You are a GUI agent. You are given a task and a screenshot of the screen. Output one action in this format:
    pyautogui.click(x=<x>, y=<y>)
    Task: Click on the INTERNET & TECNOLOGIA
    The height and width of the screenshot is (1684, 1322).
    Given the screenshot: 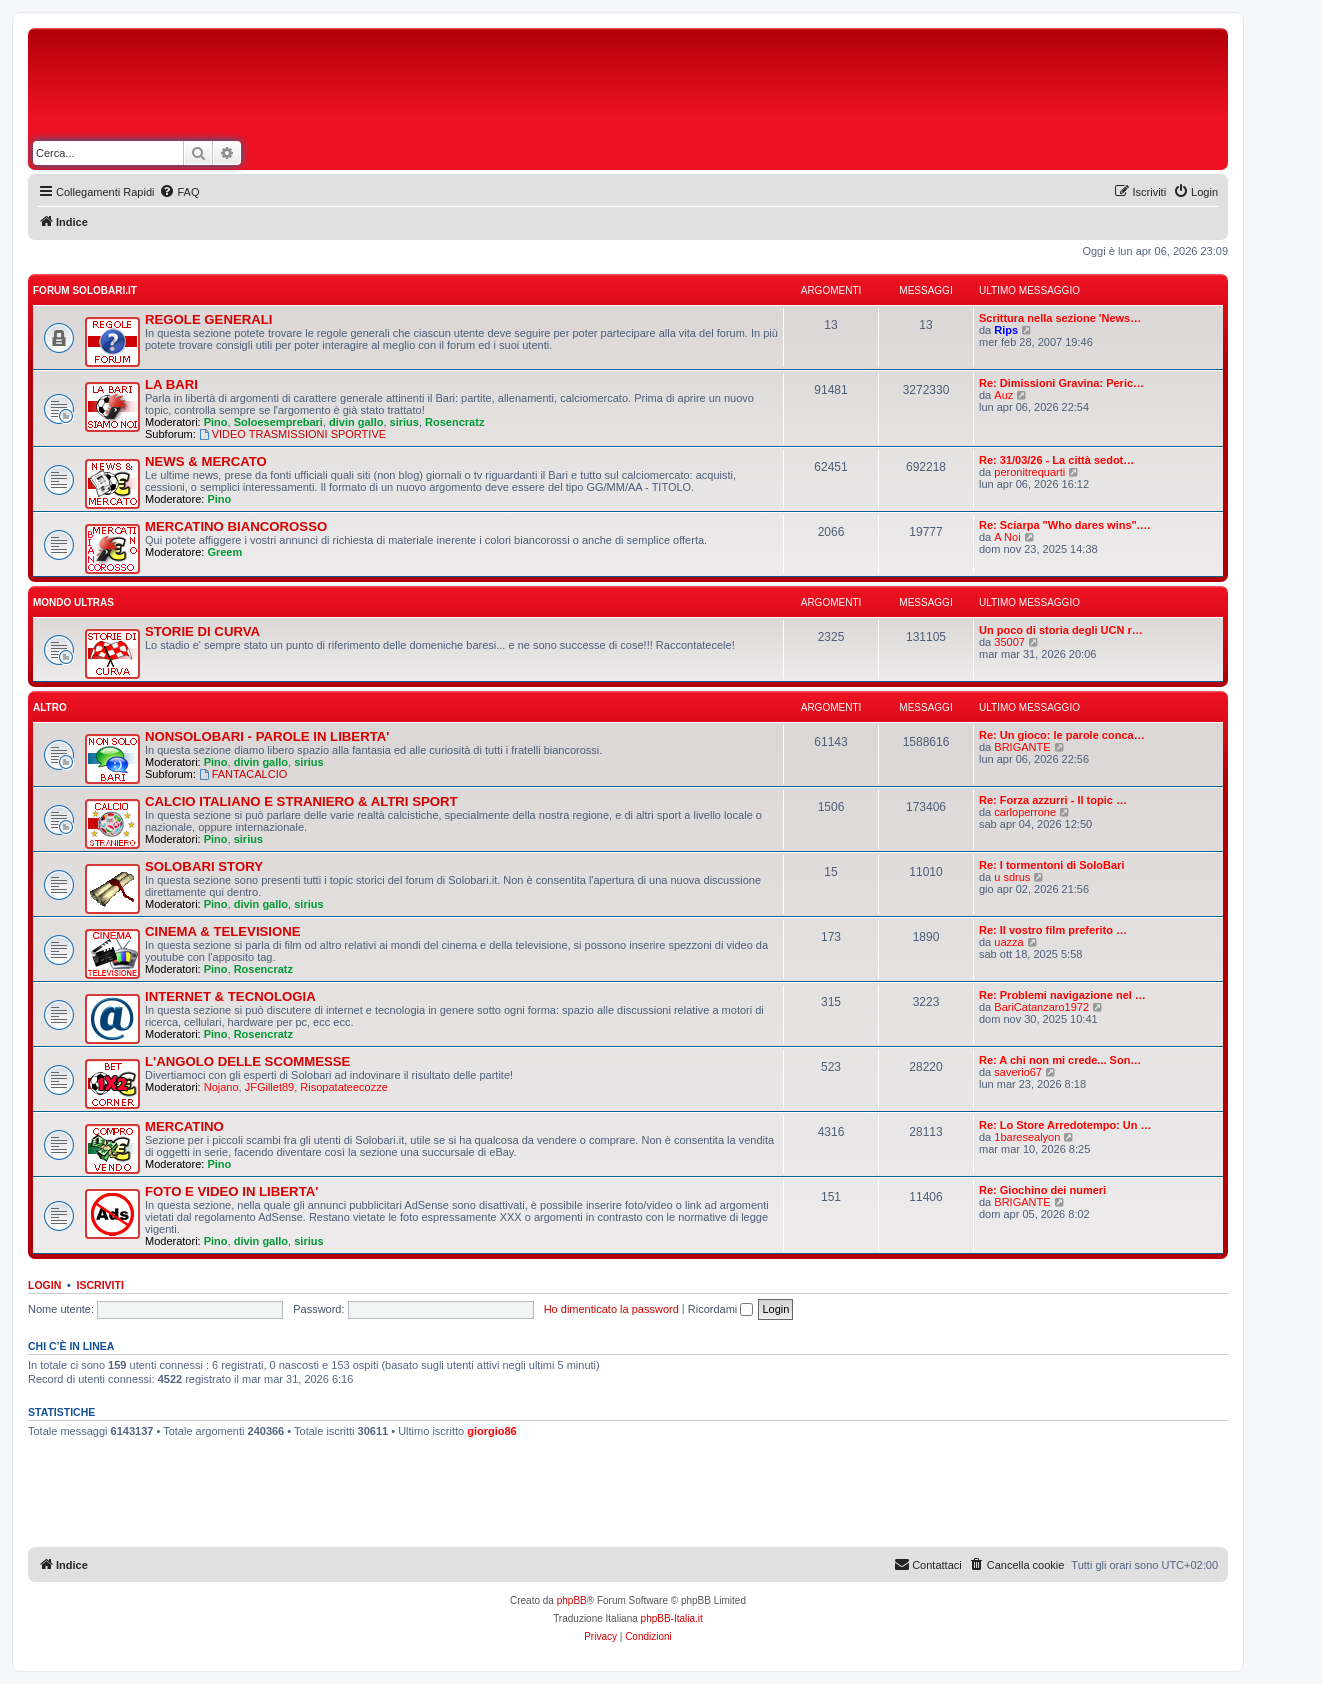 What is the action you would take?
    pyautogui.click(x=230, y=996)
    